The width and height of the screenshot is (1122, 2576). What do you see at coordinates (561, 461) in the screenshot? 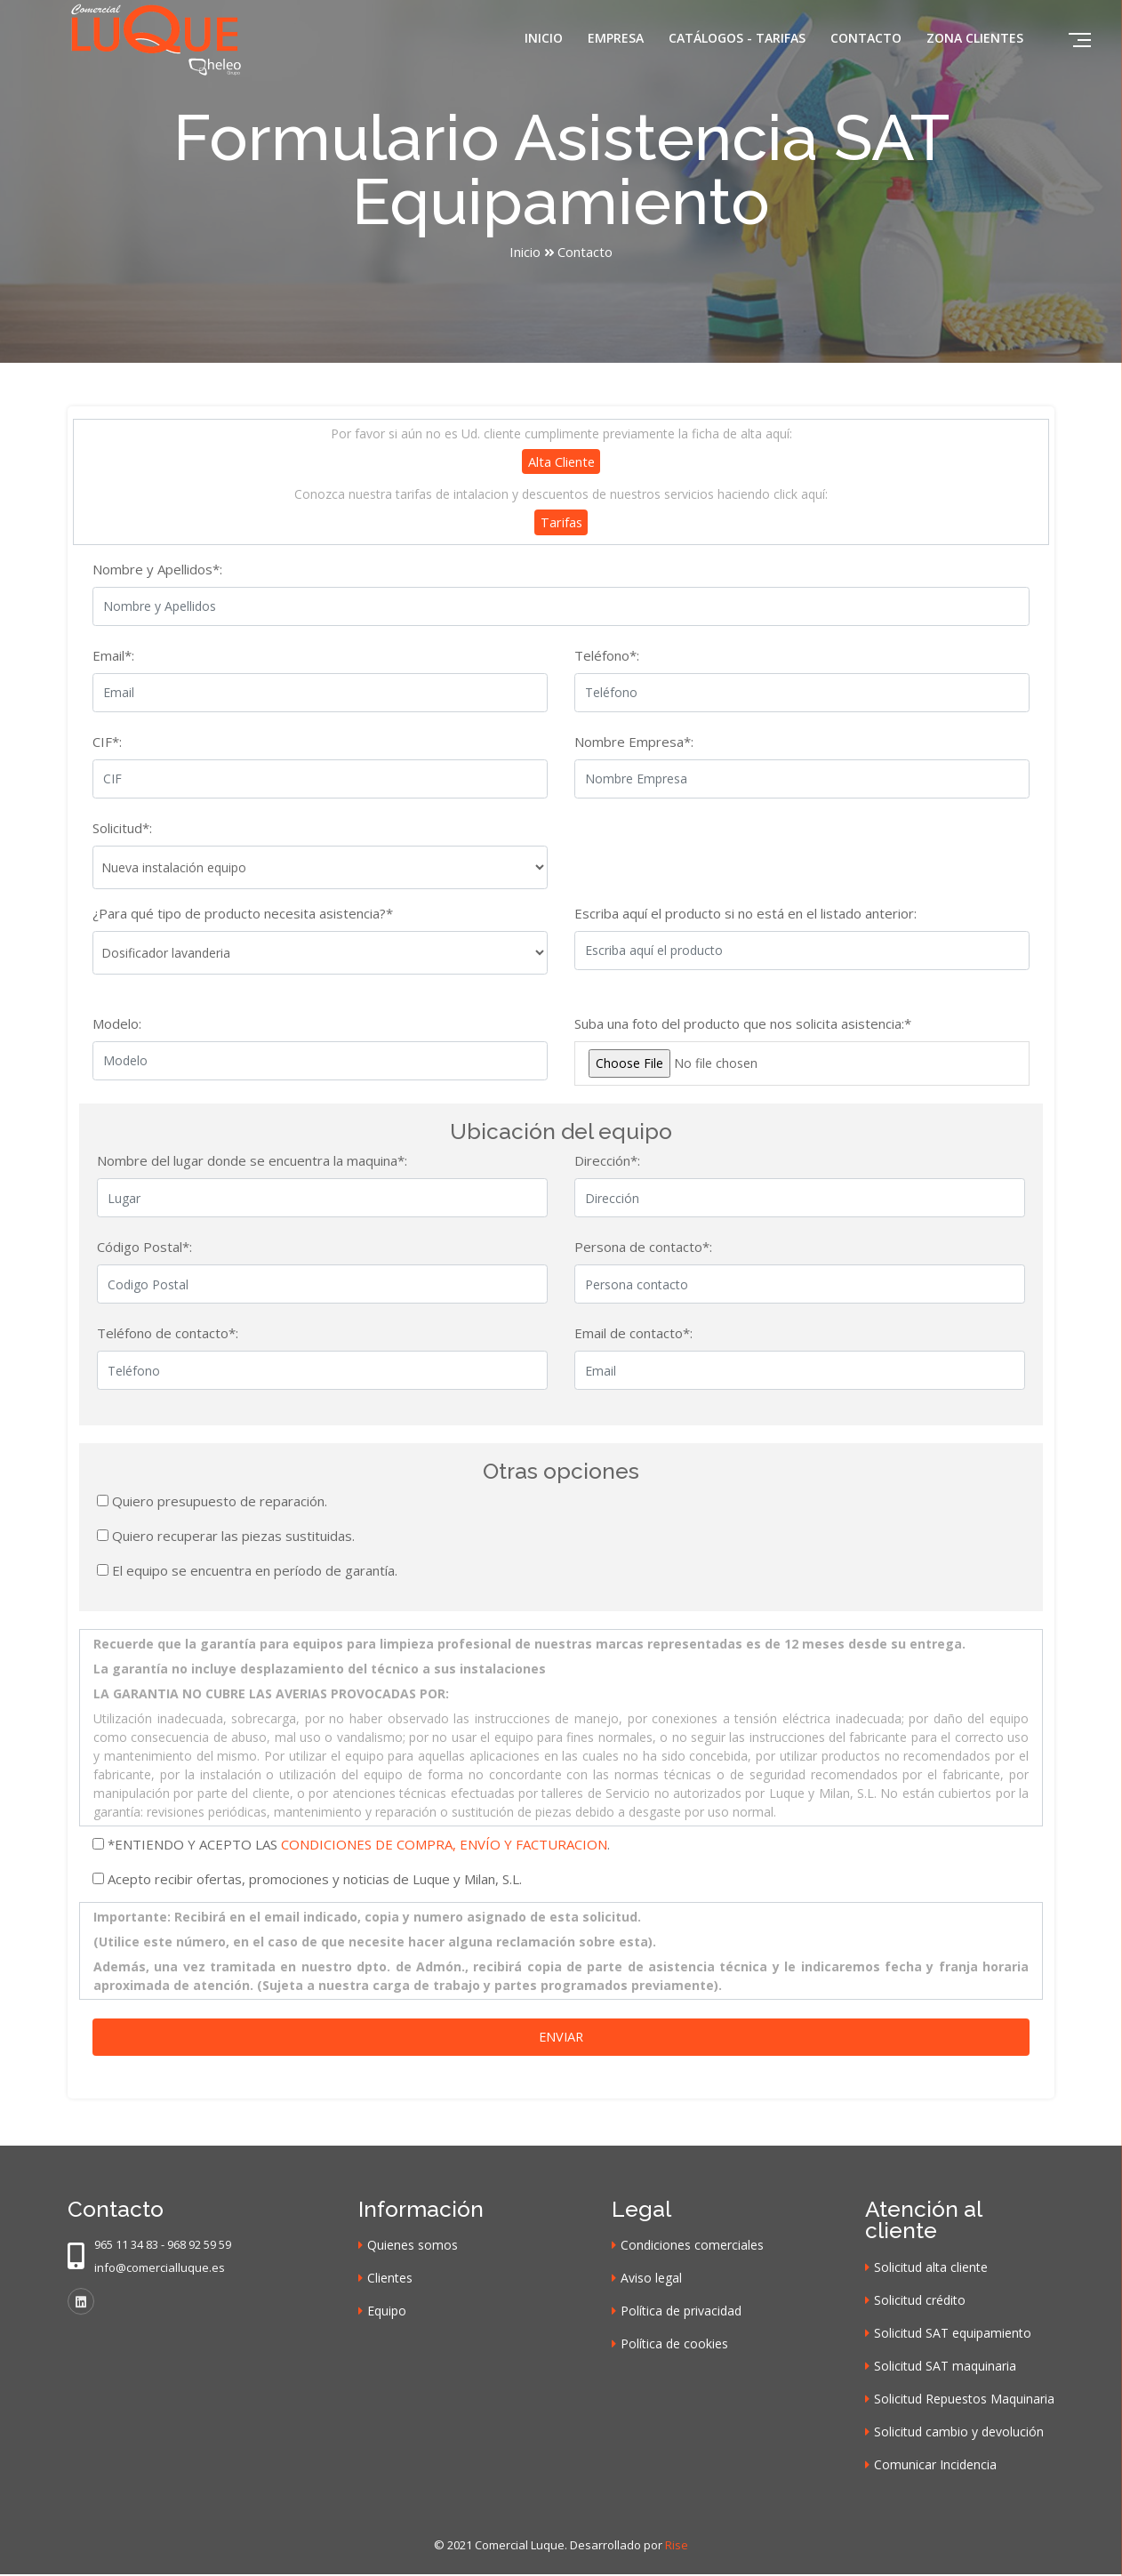
I see `Alta cliente` at bounding box center [561, 461].